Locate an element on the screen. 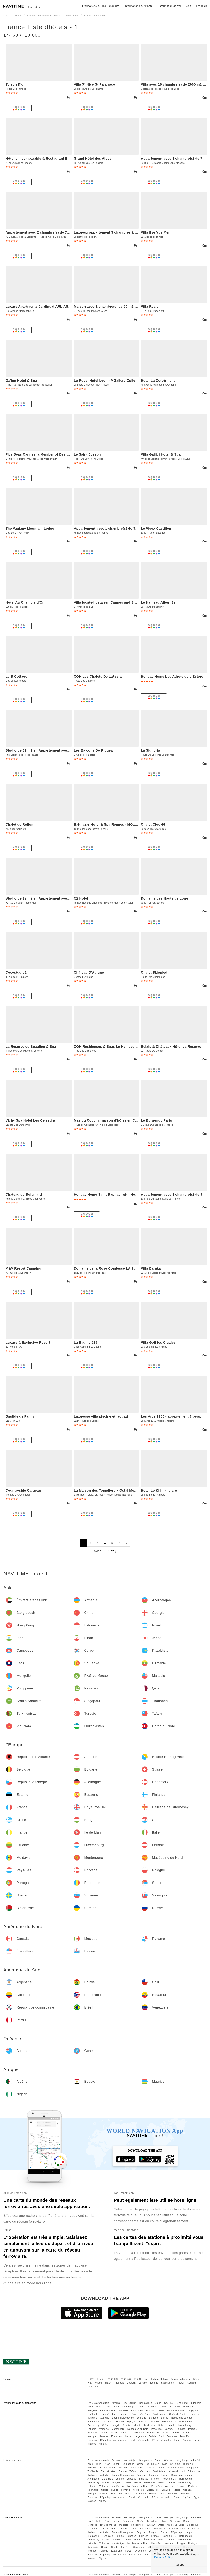 This screenshot has height=2576, width=210. Cambodge is located at coordinates (128, 2406).